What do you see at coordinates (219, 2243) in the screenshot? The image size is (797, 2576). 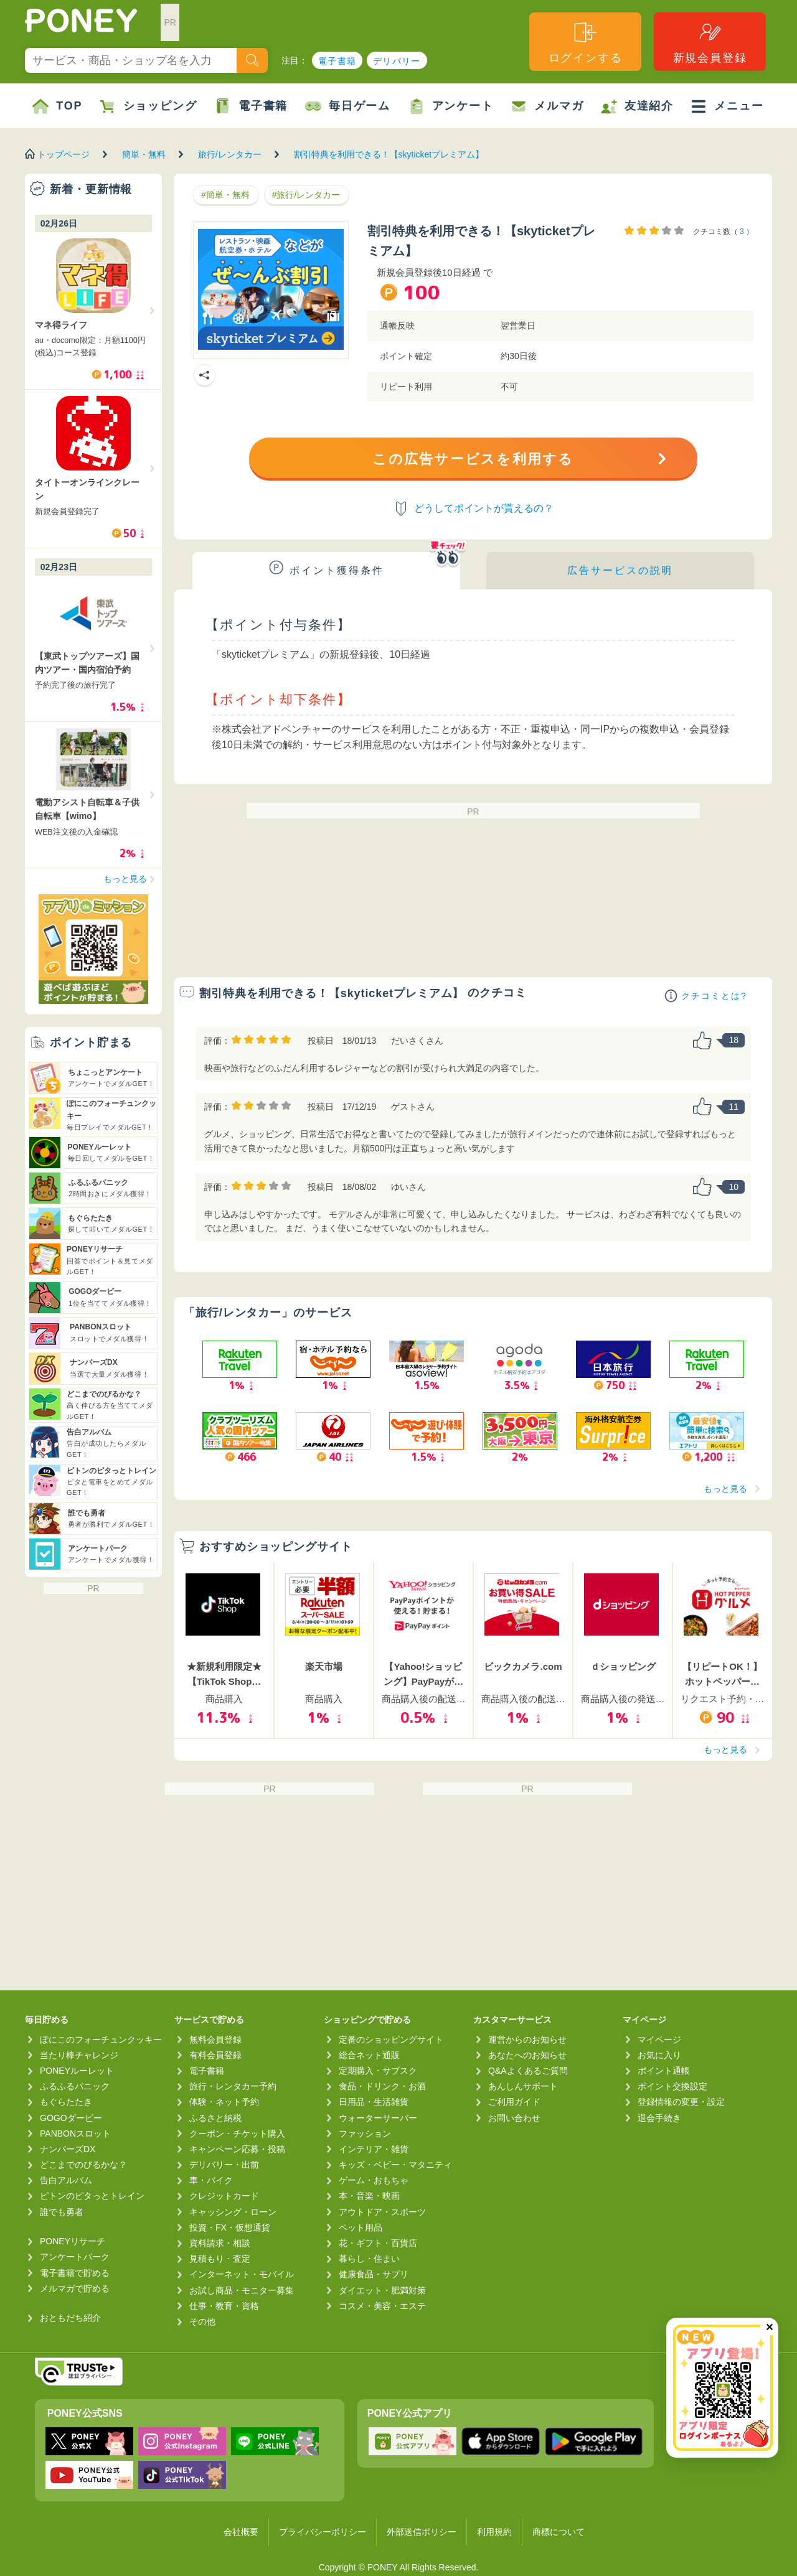 I see `資料請求・相談` at bounding box center [219, 2243].